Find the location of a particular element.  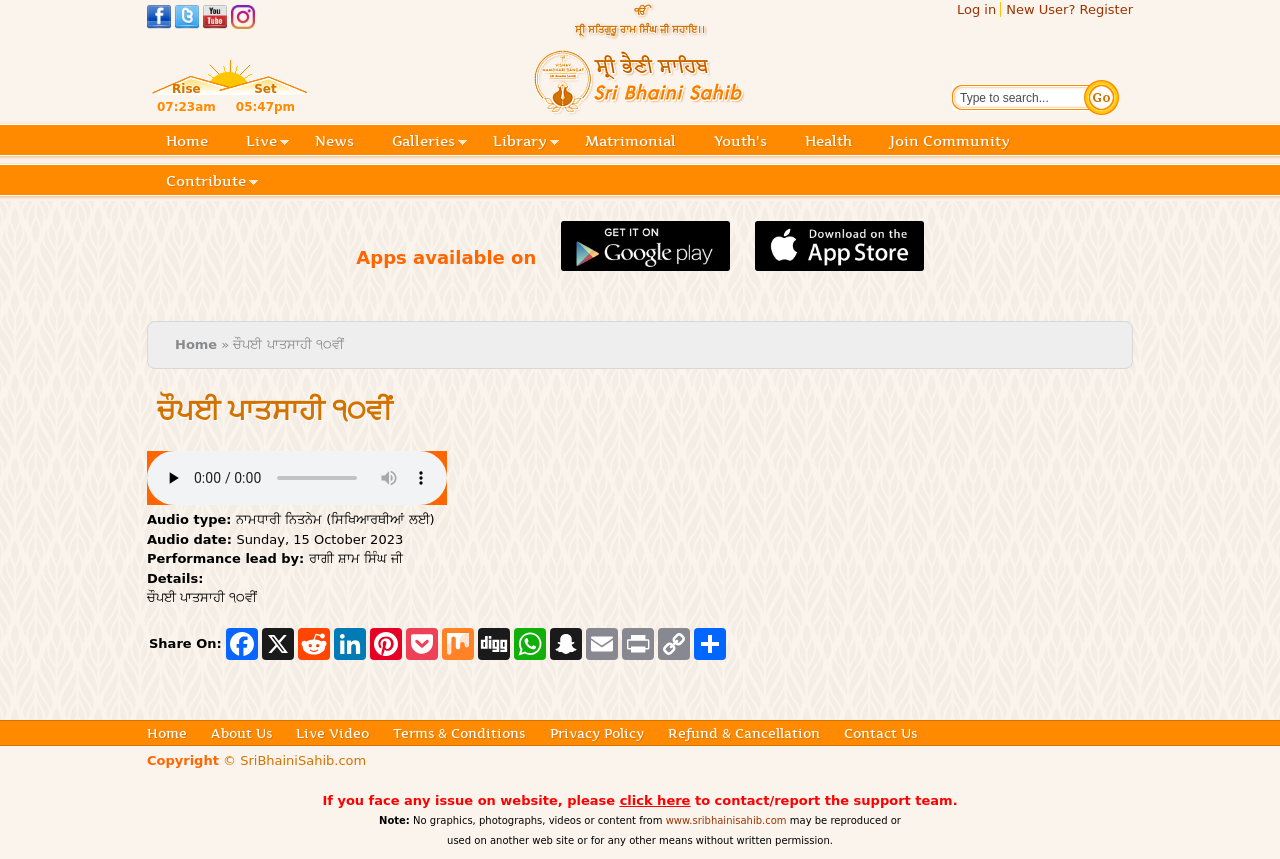

Live Video is located at coordinates (332, 733).